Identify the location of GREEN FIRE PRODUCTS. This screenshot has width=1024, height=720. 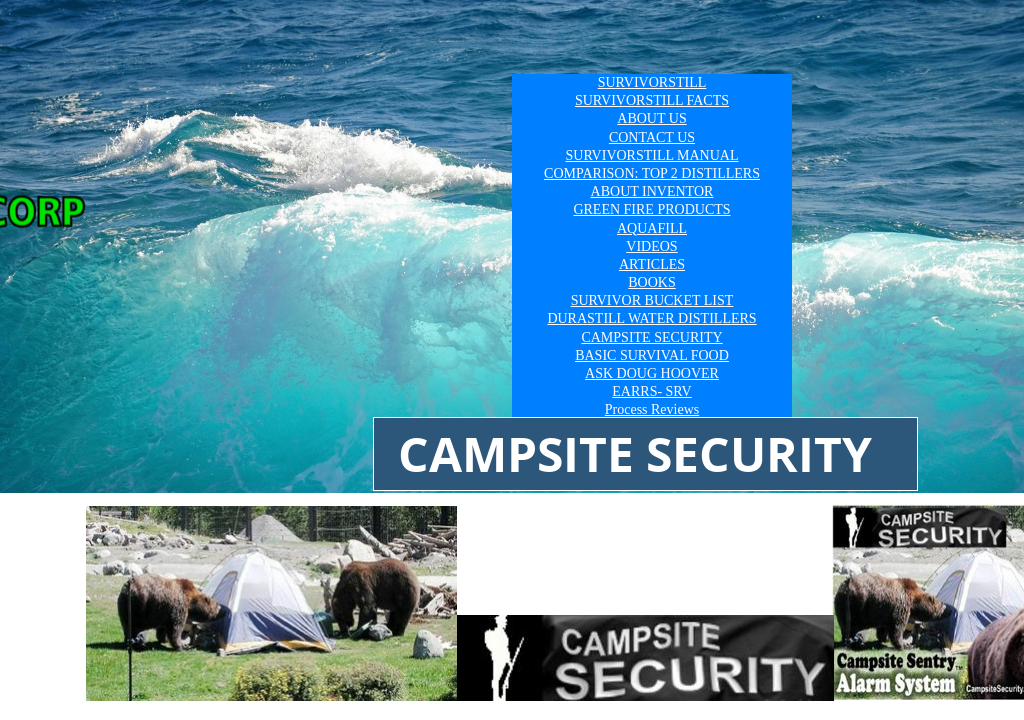
(651, 209).